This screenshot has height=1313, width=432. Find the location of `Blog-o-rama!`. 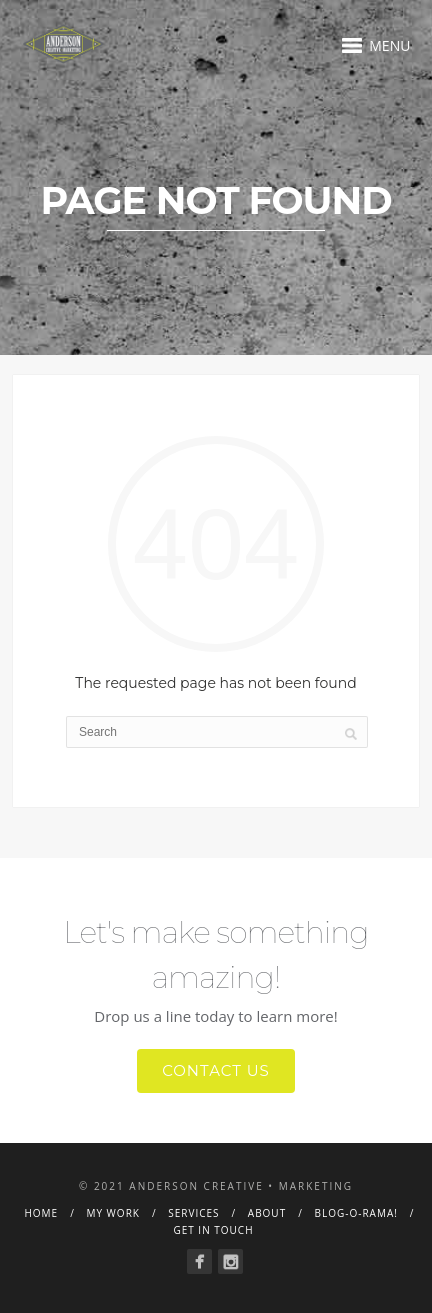

Blog-o-rama! is located at coordinates (355, 1213).